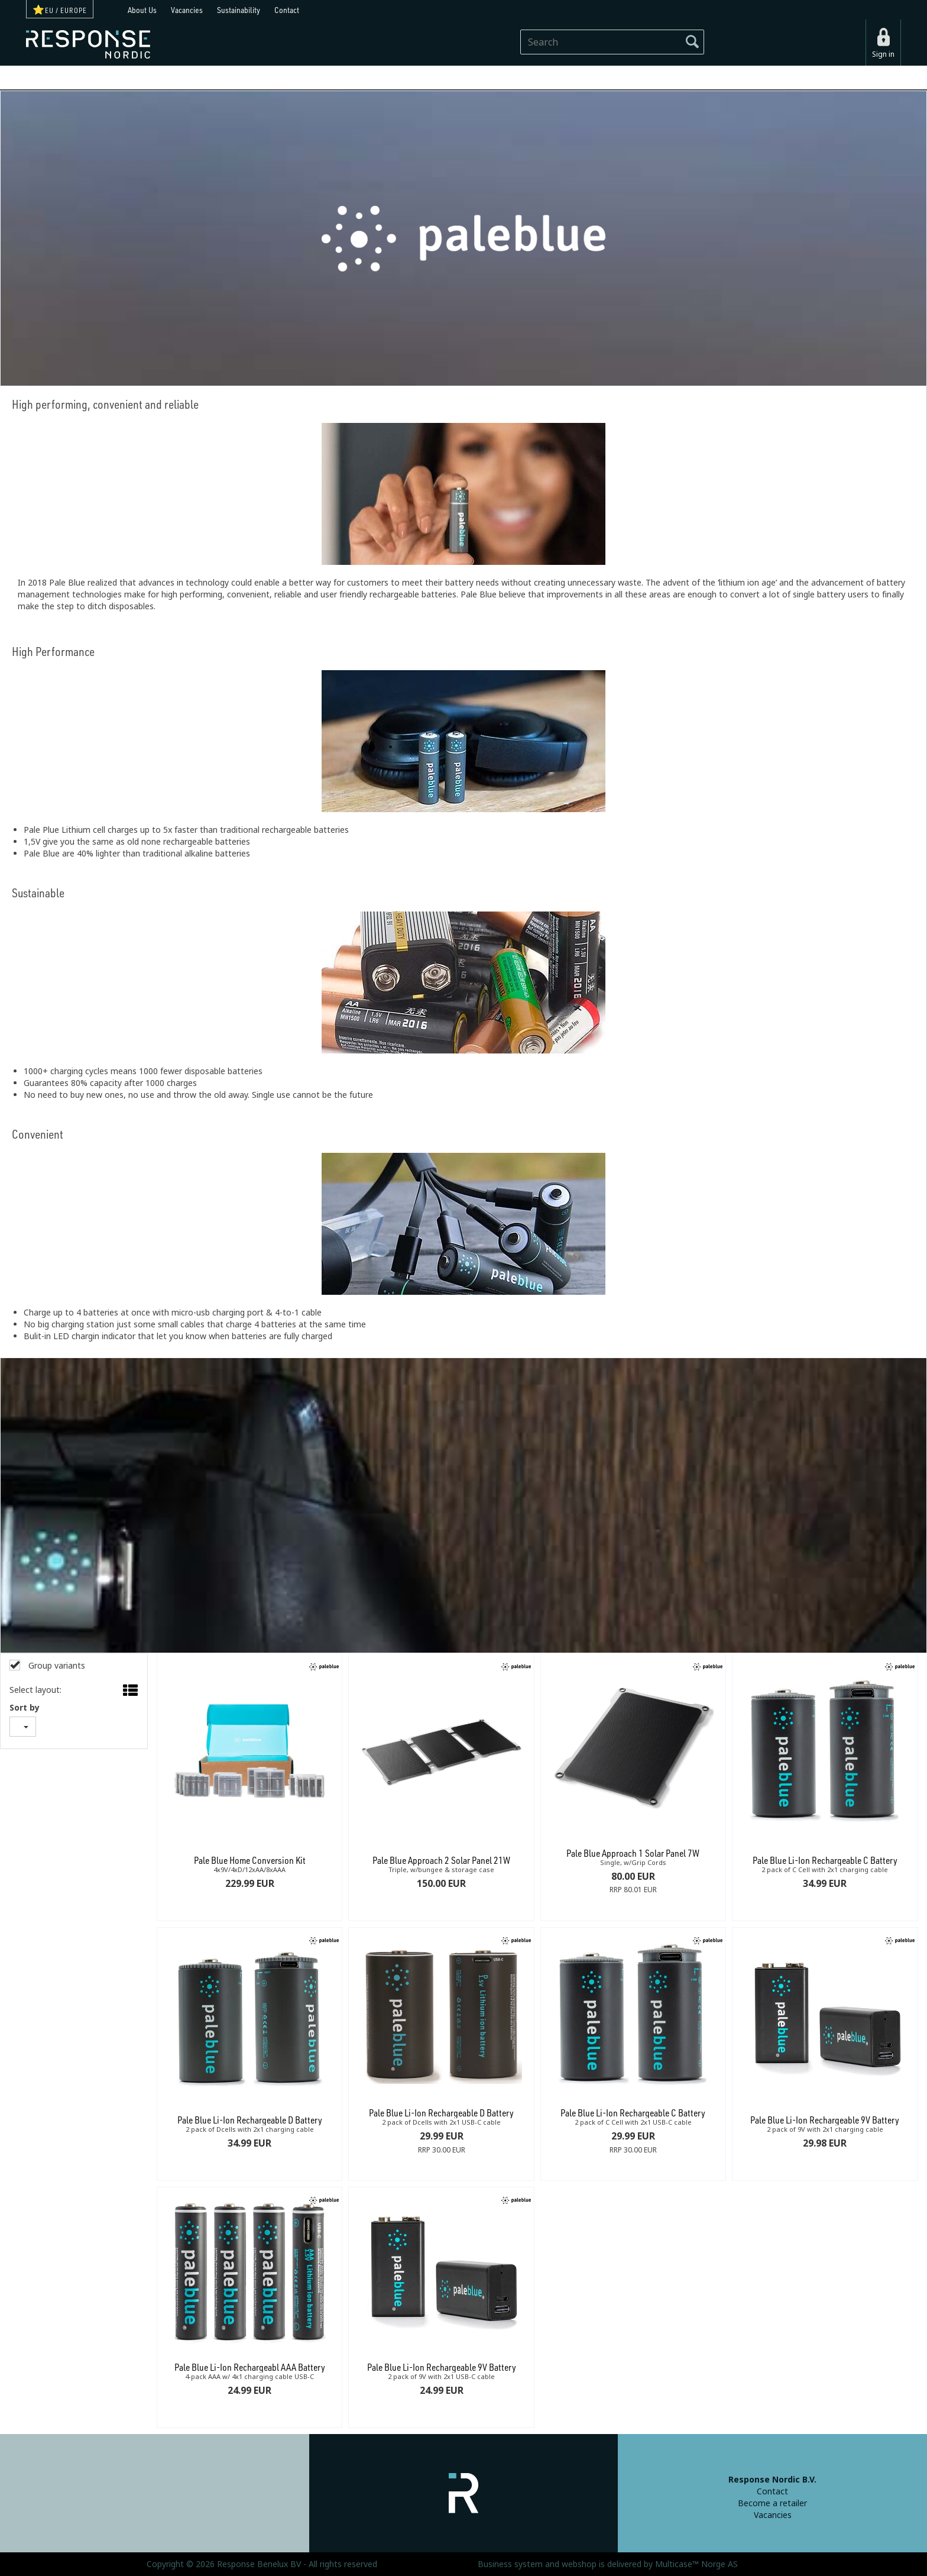 Image resolution: width=927 pixels, height=2576 pixels. What do you see at coordinates (579, 2564) in the screenshot?
I see `webshop` at bounding box center [579, 2564].